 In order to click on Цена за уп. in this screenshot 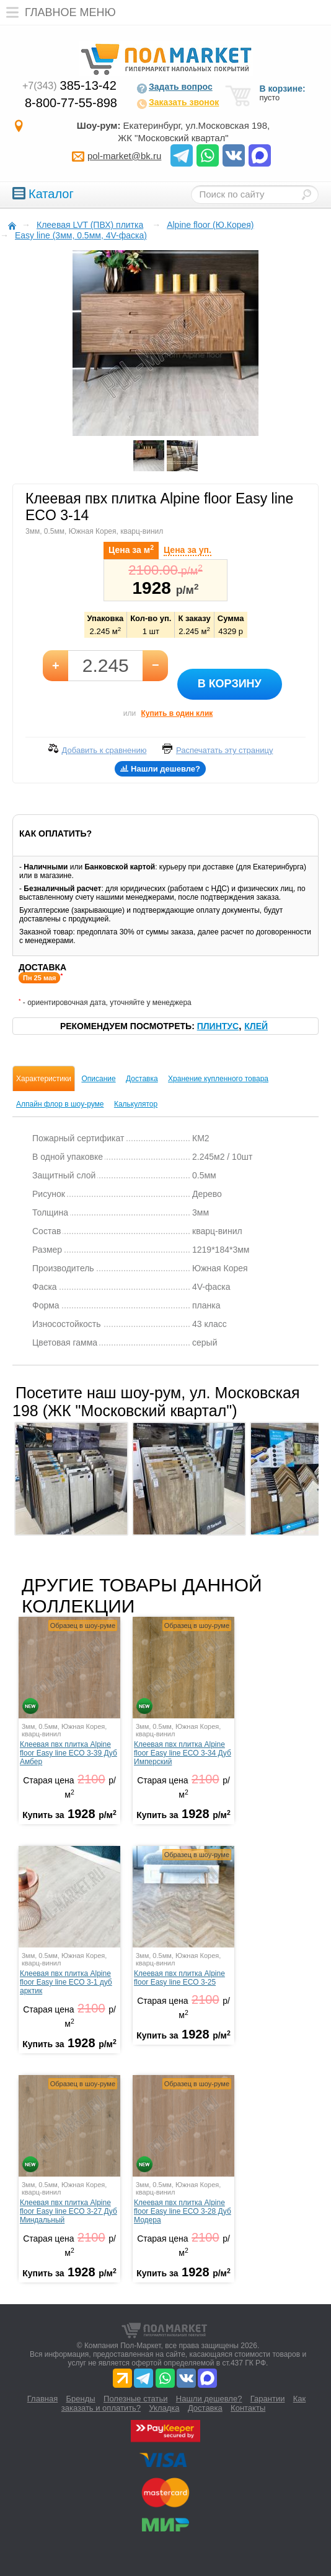, I will do `click(187, 550)`.